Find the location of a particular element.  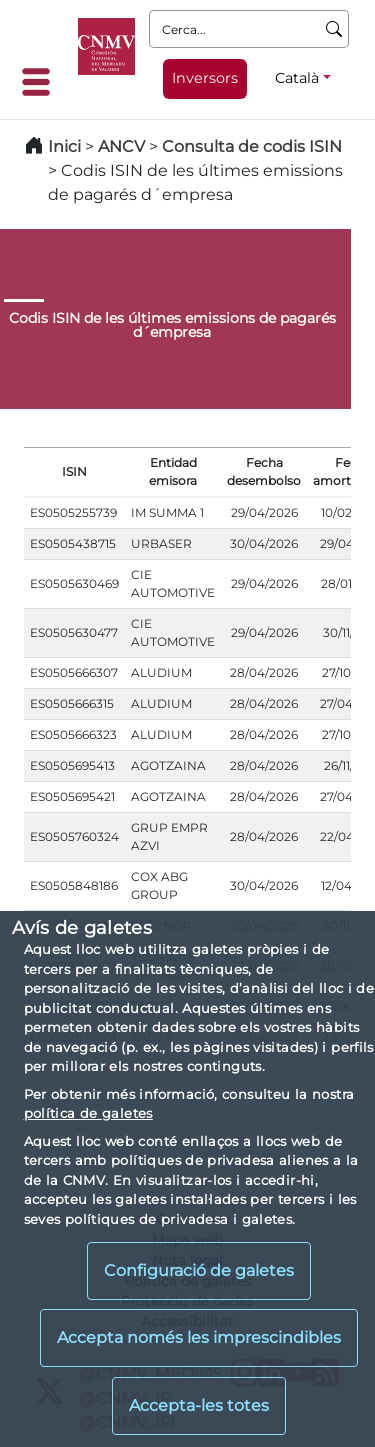

Català [Català - Selector d'idiomes] is located at coordinates (297, 78).